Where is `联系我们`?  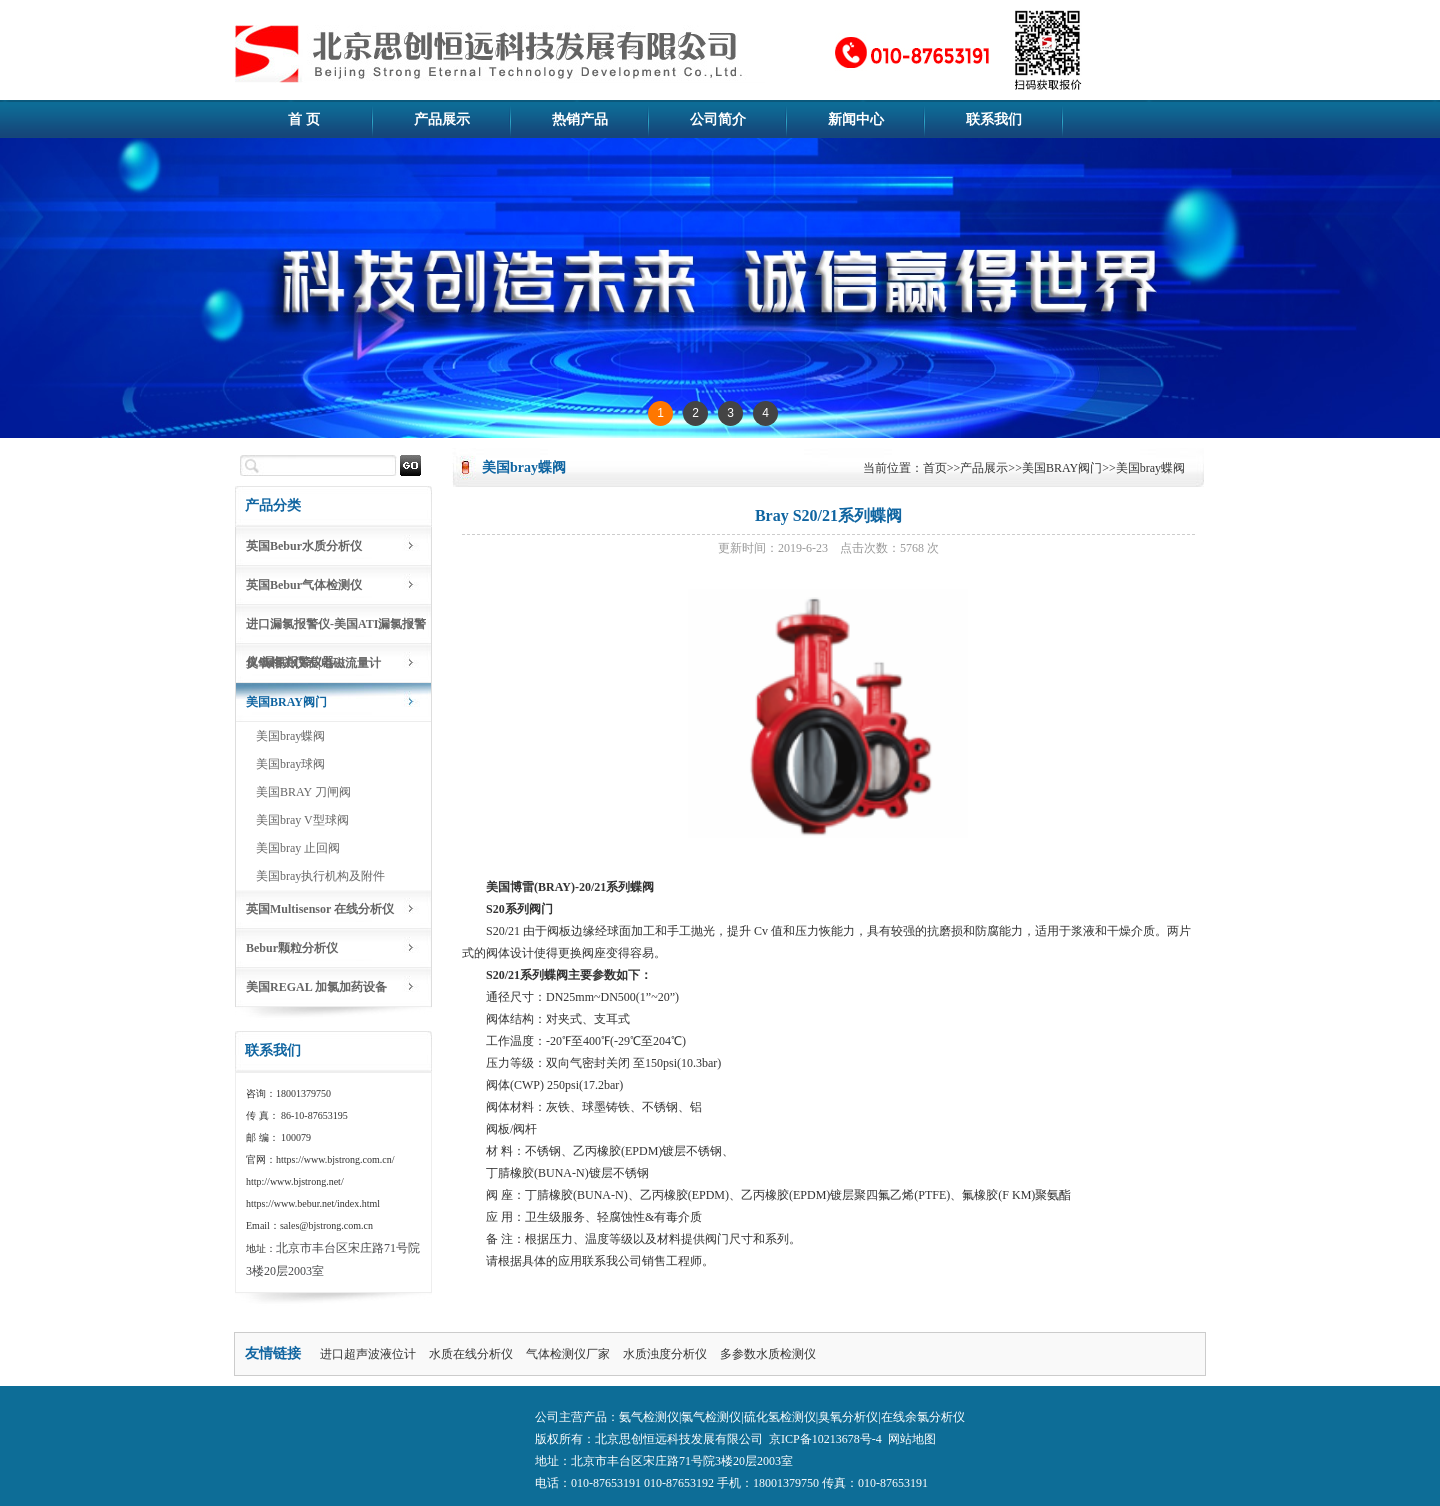 联系我们 is located at coordinates (994, 119).